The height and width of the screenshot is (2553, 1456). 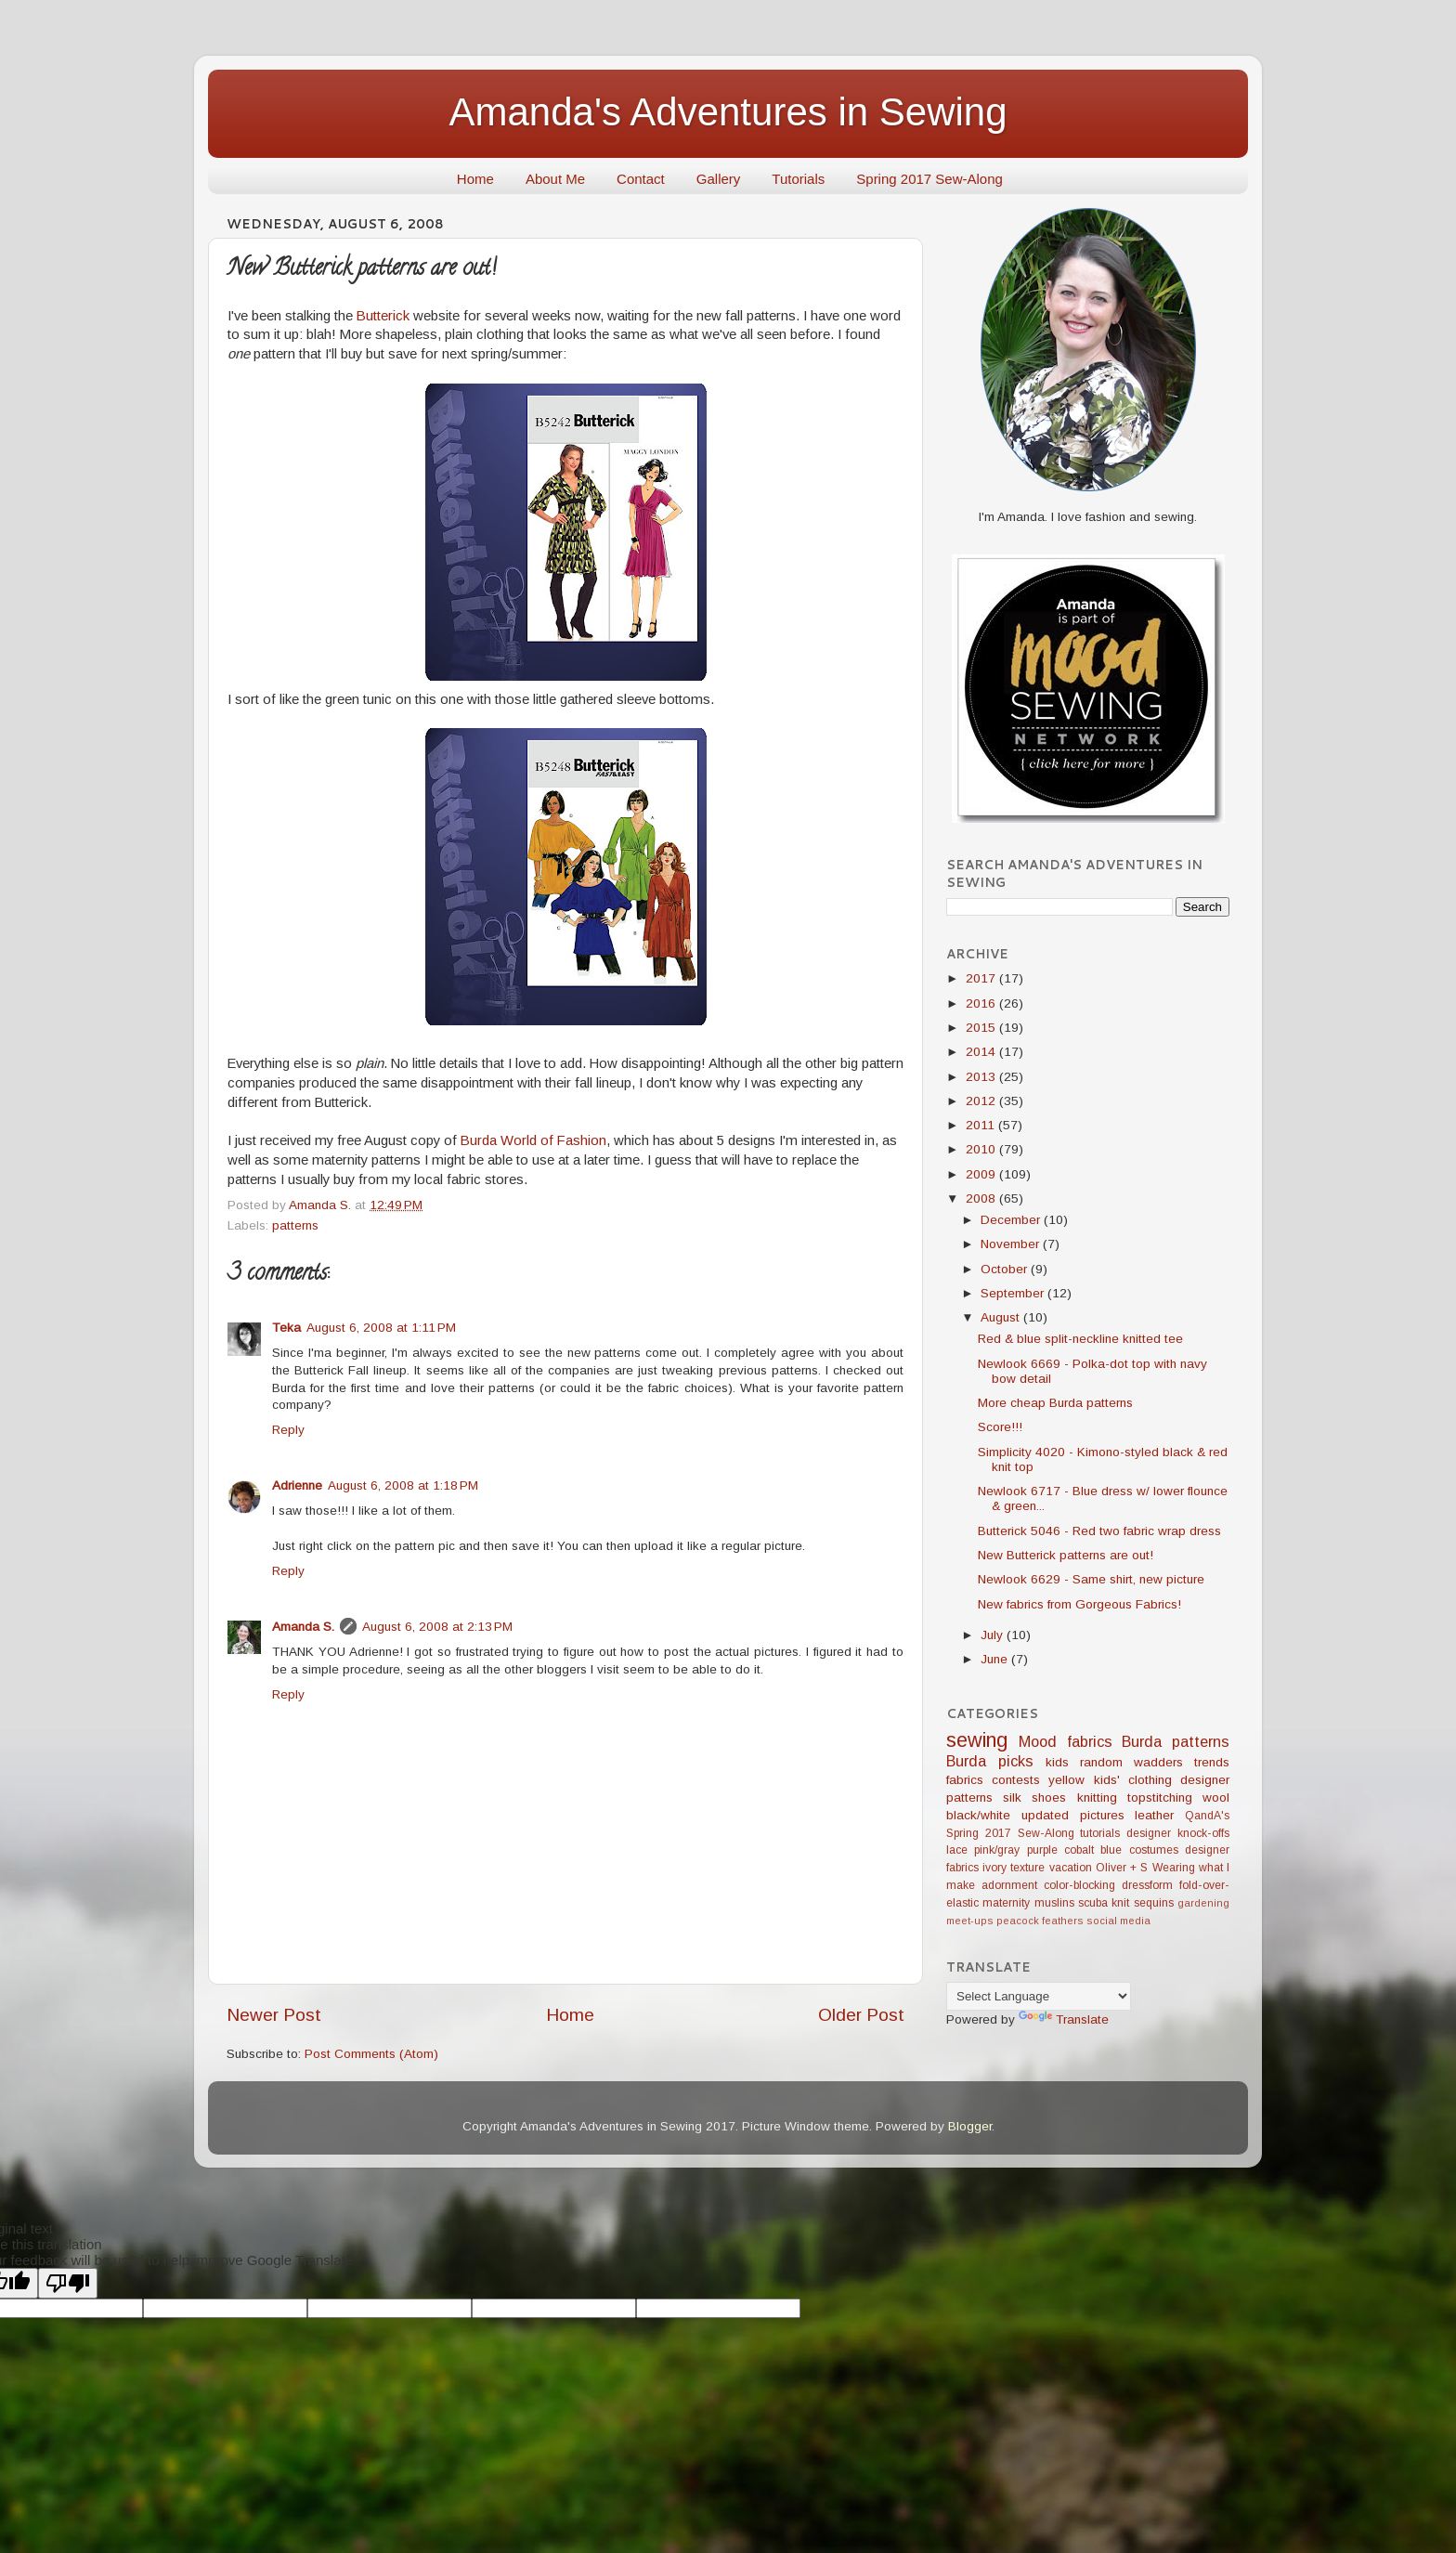 What do you see at coordinates (1153, 1849) in the screenshot?
I see `costumes` at bounding box center [1153, 1849].